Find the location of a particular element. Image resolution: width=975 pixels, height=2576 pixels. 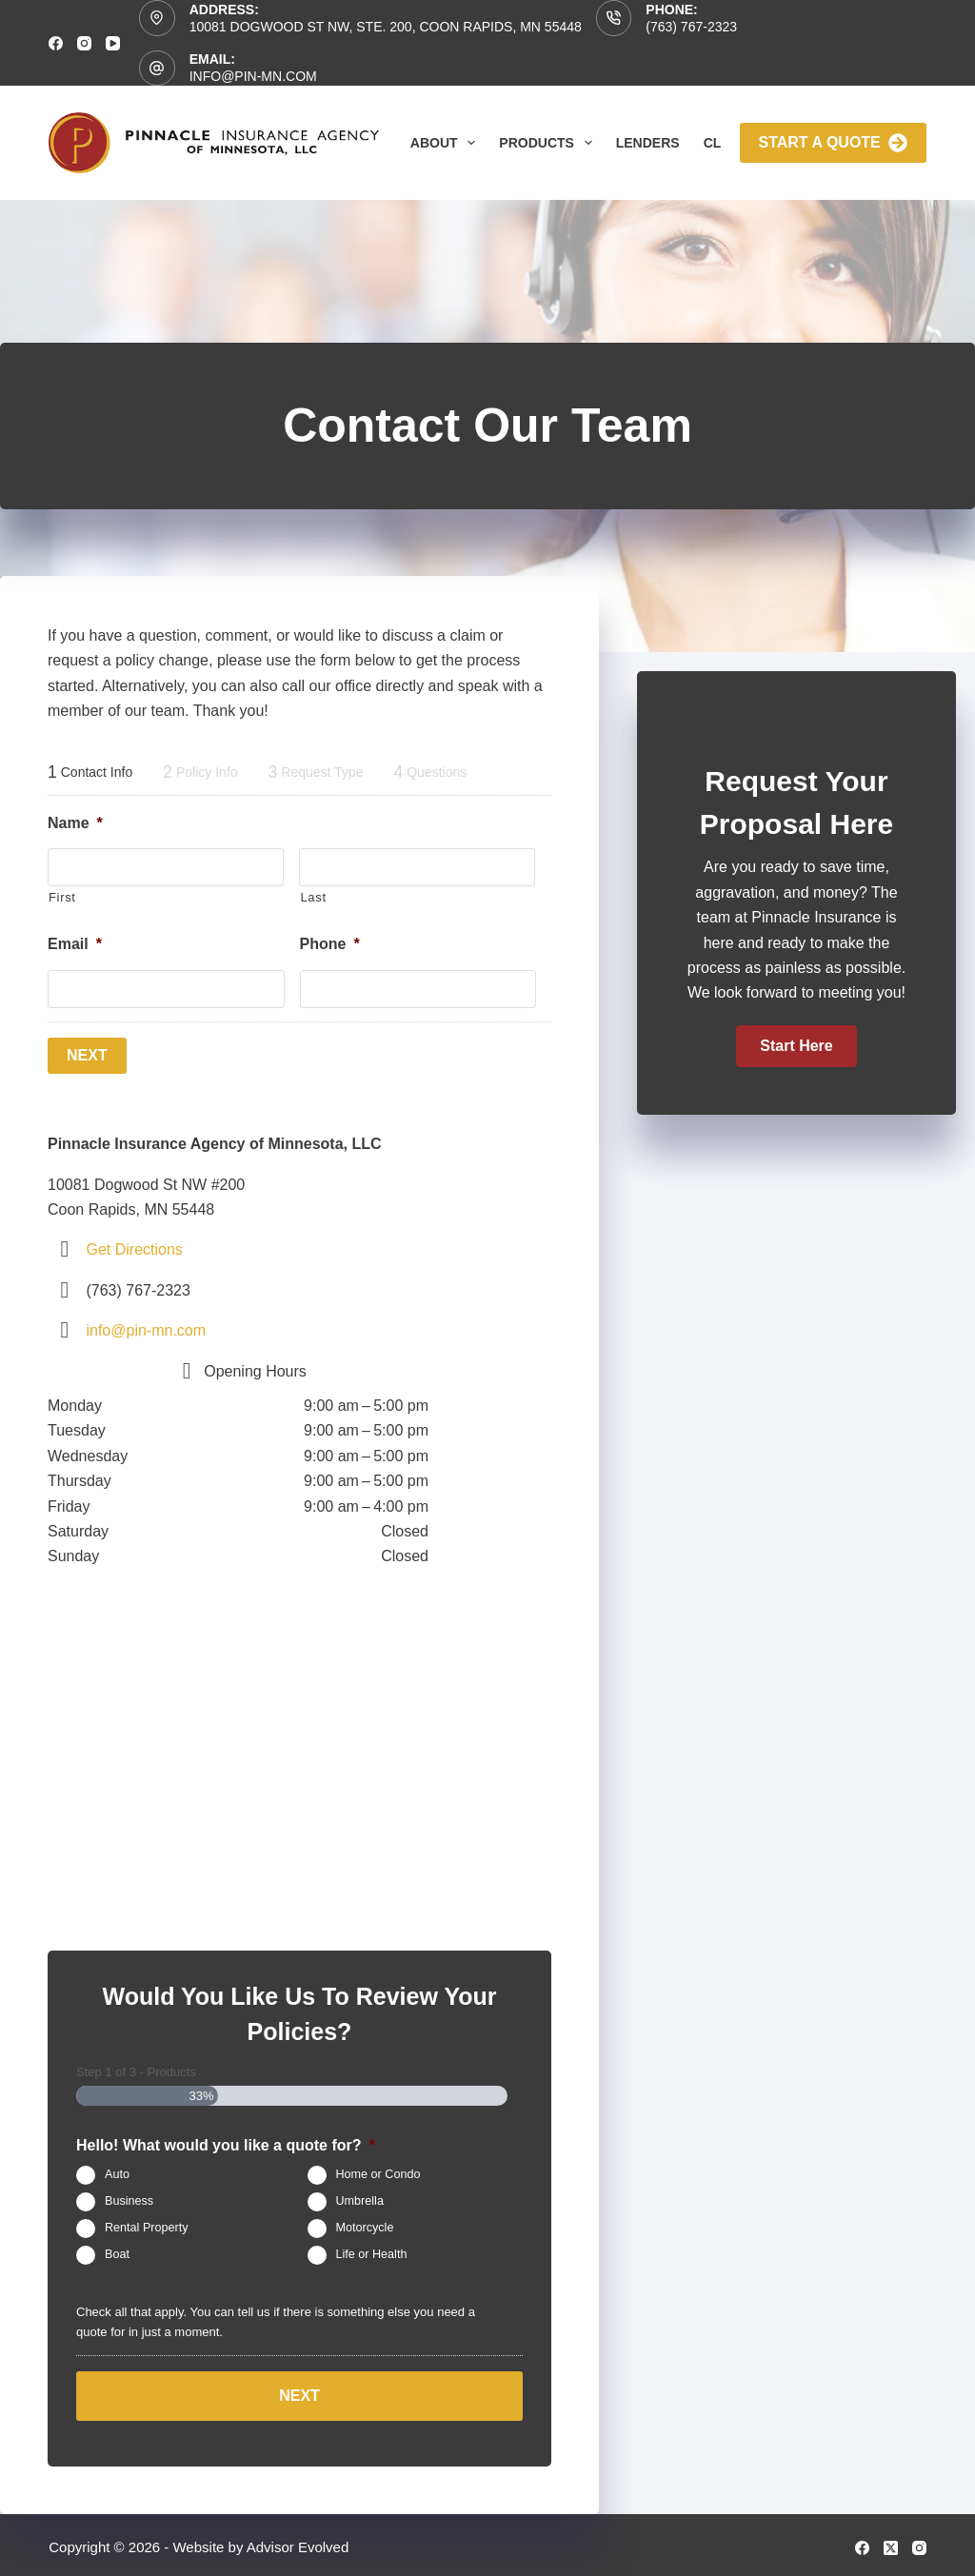

Advisor Evolved is located at coordinates (298, 2543).